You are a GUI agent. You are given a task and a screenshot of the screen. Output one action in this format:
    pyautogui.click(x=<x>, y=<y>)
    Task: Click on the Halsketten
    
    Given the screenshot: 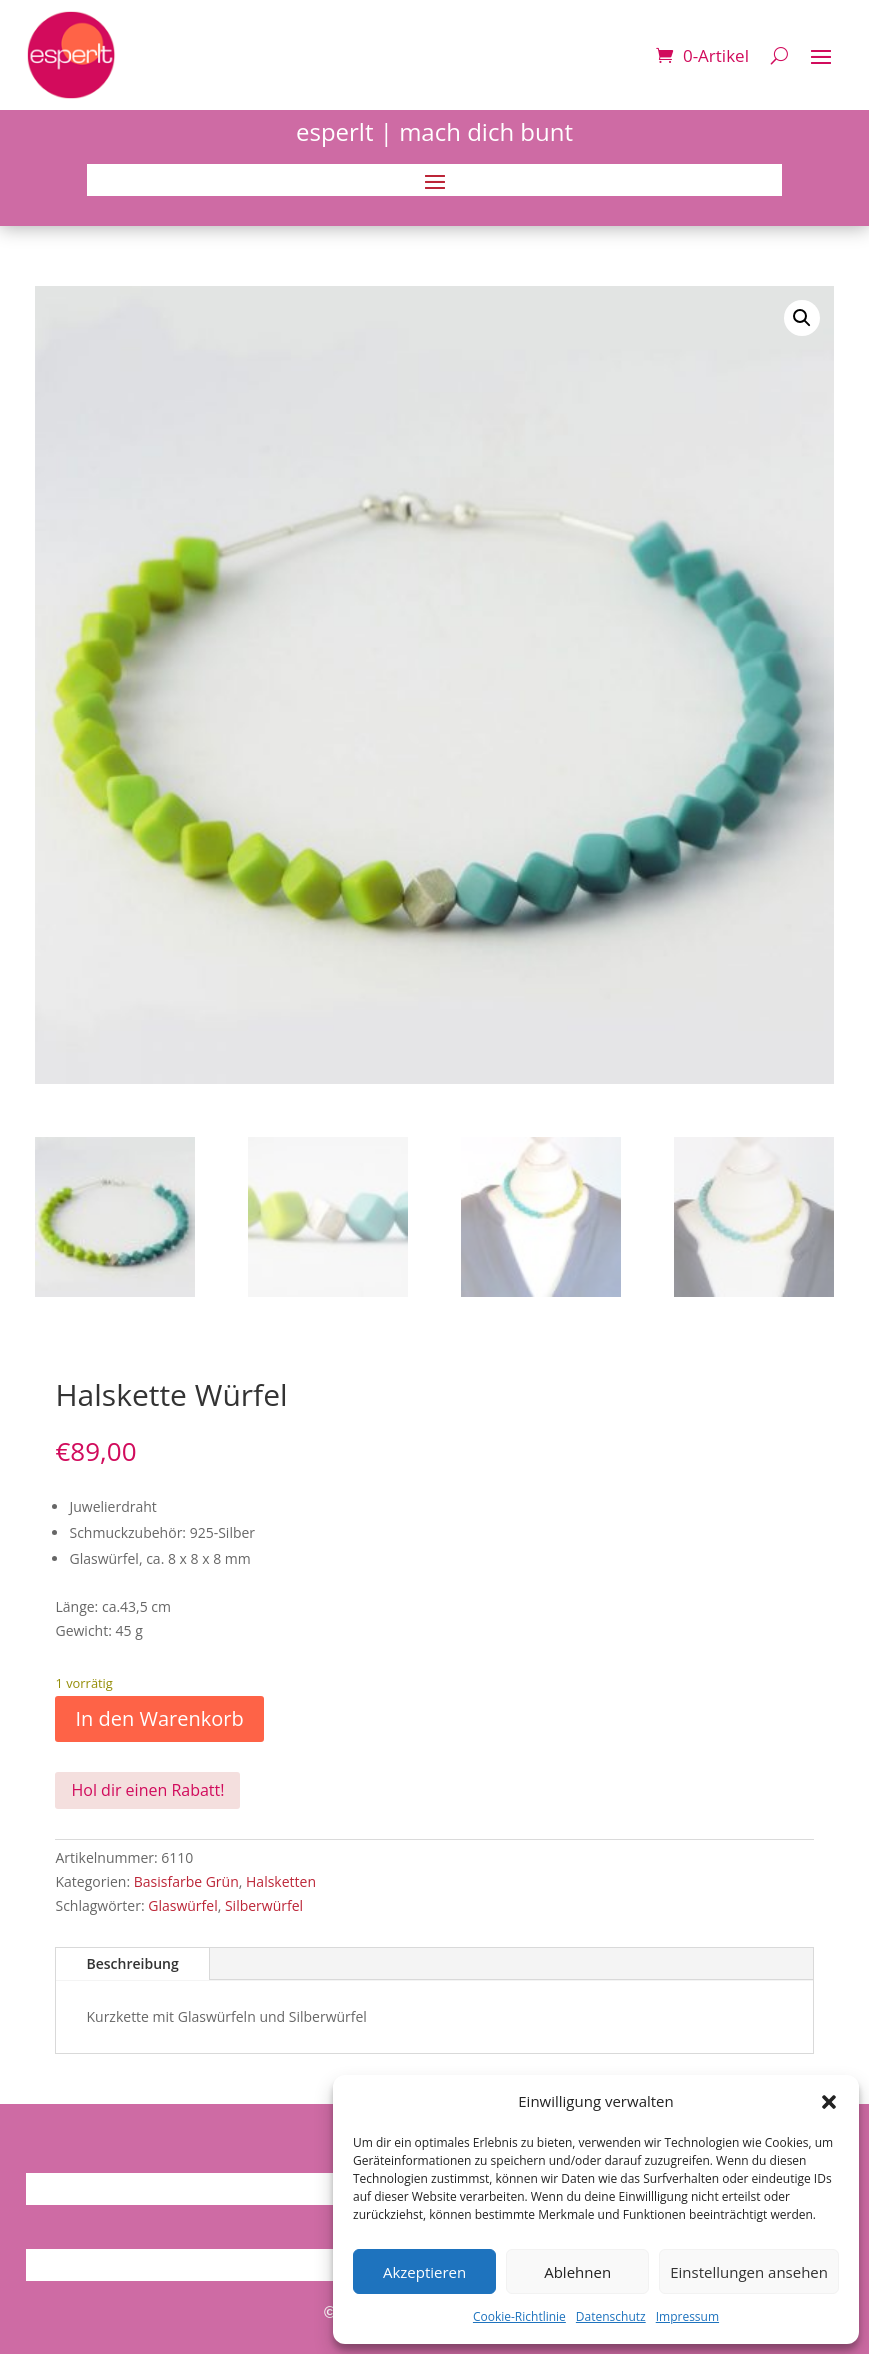 What is the action you would take?
    pyautogui.click(x=281, y=1881)
    